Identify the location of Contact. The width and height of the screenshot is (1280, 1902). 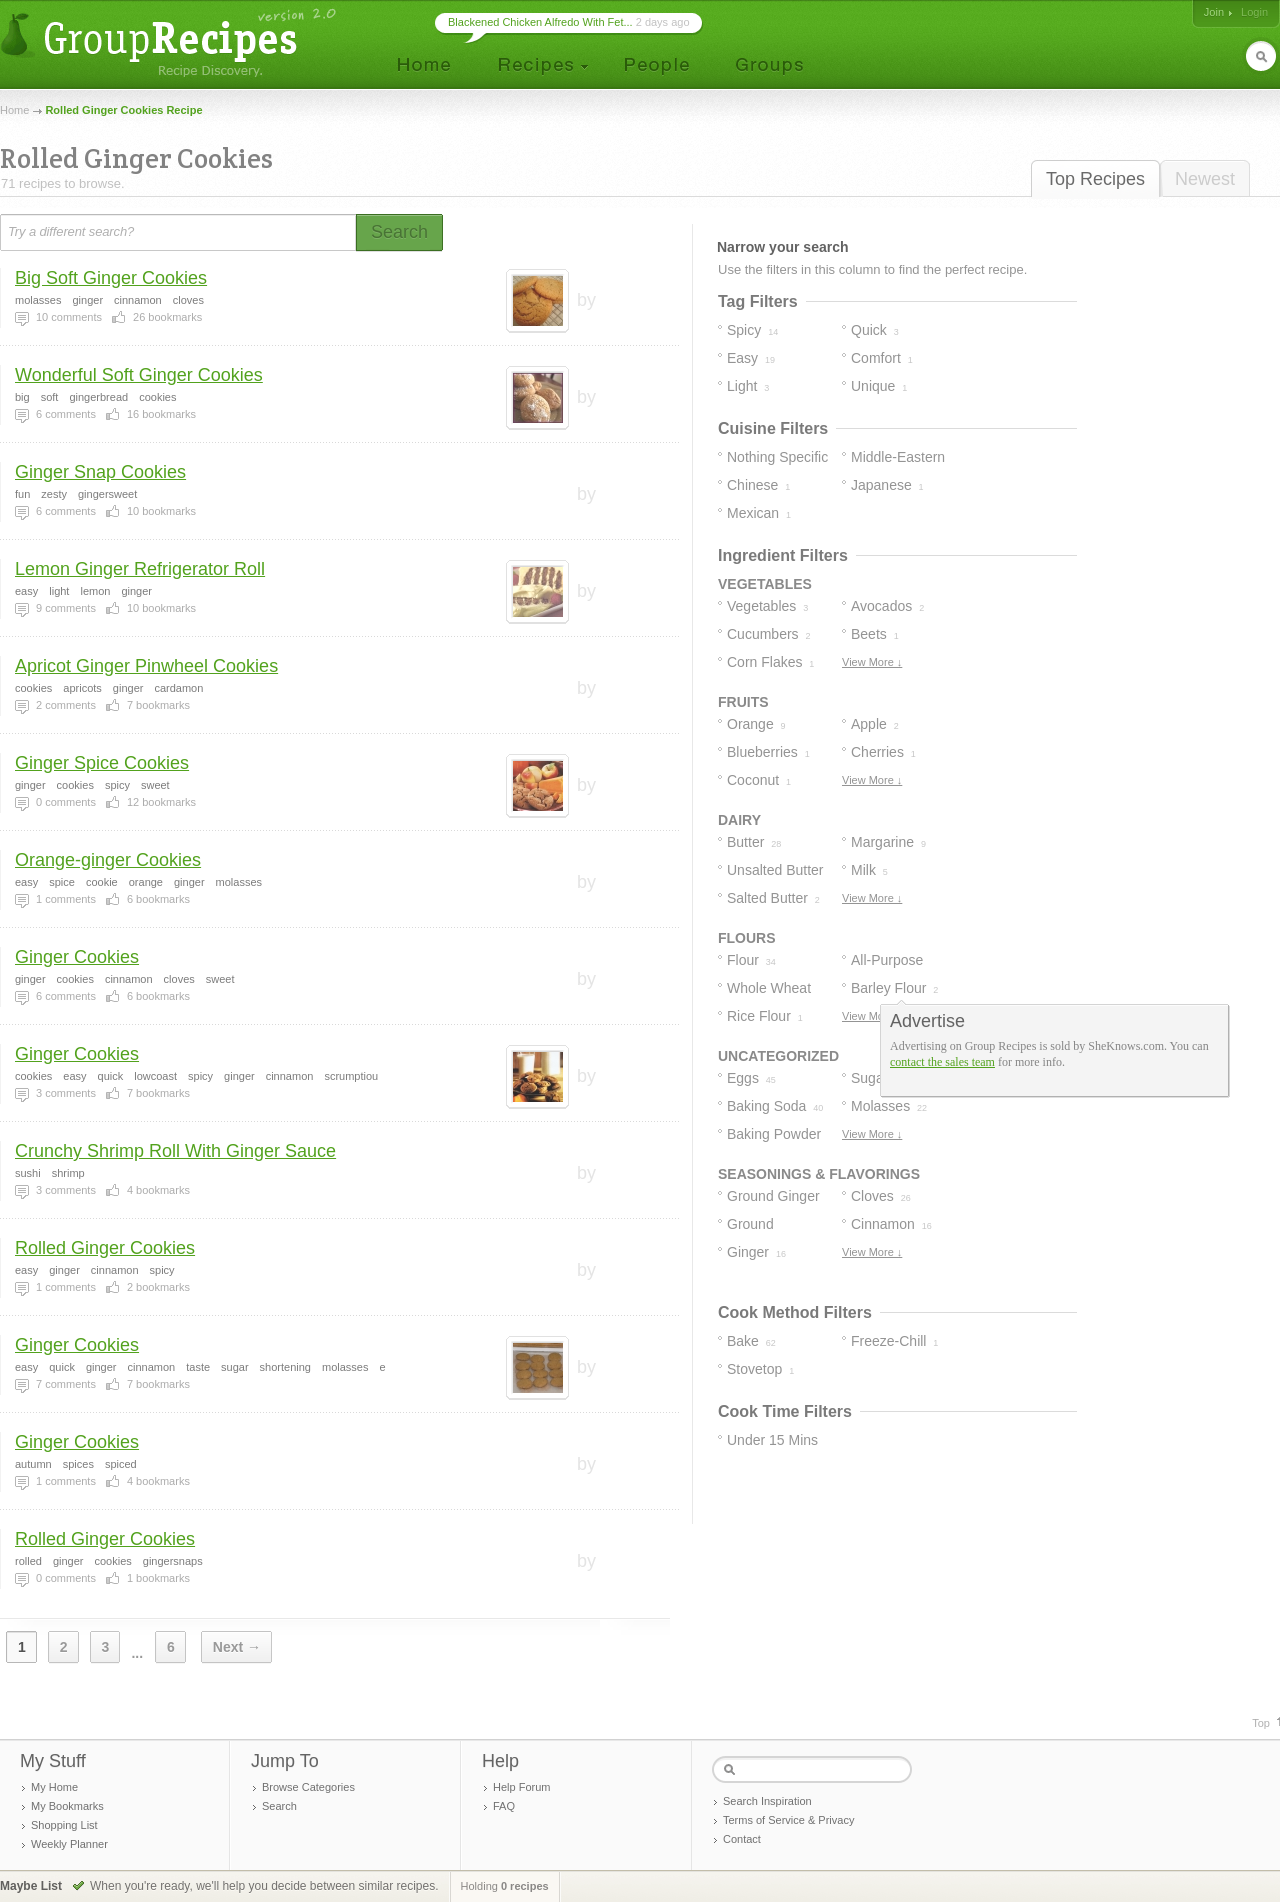
(742, 1839).